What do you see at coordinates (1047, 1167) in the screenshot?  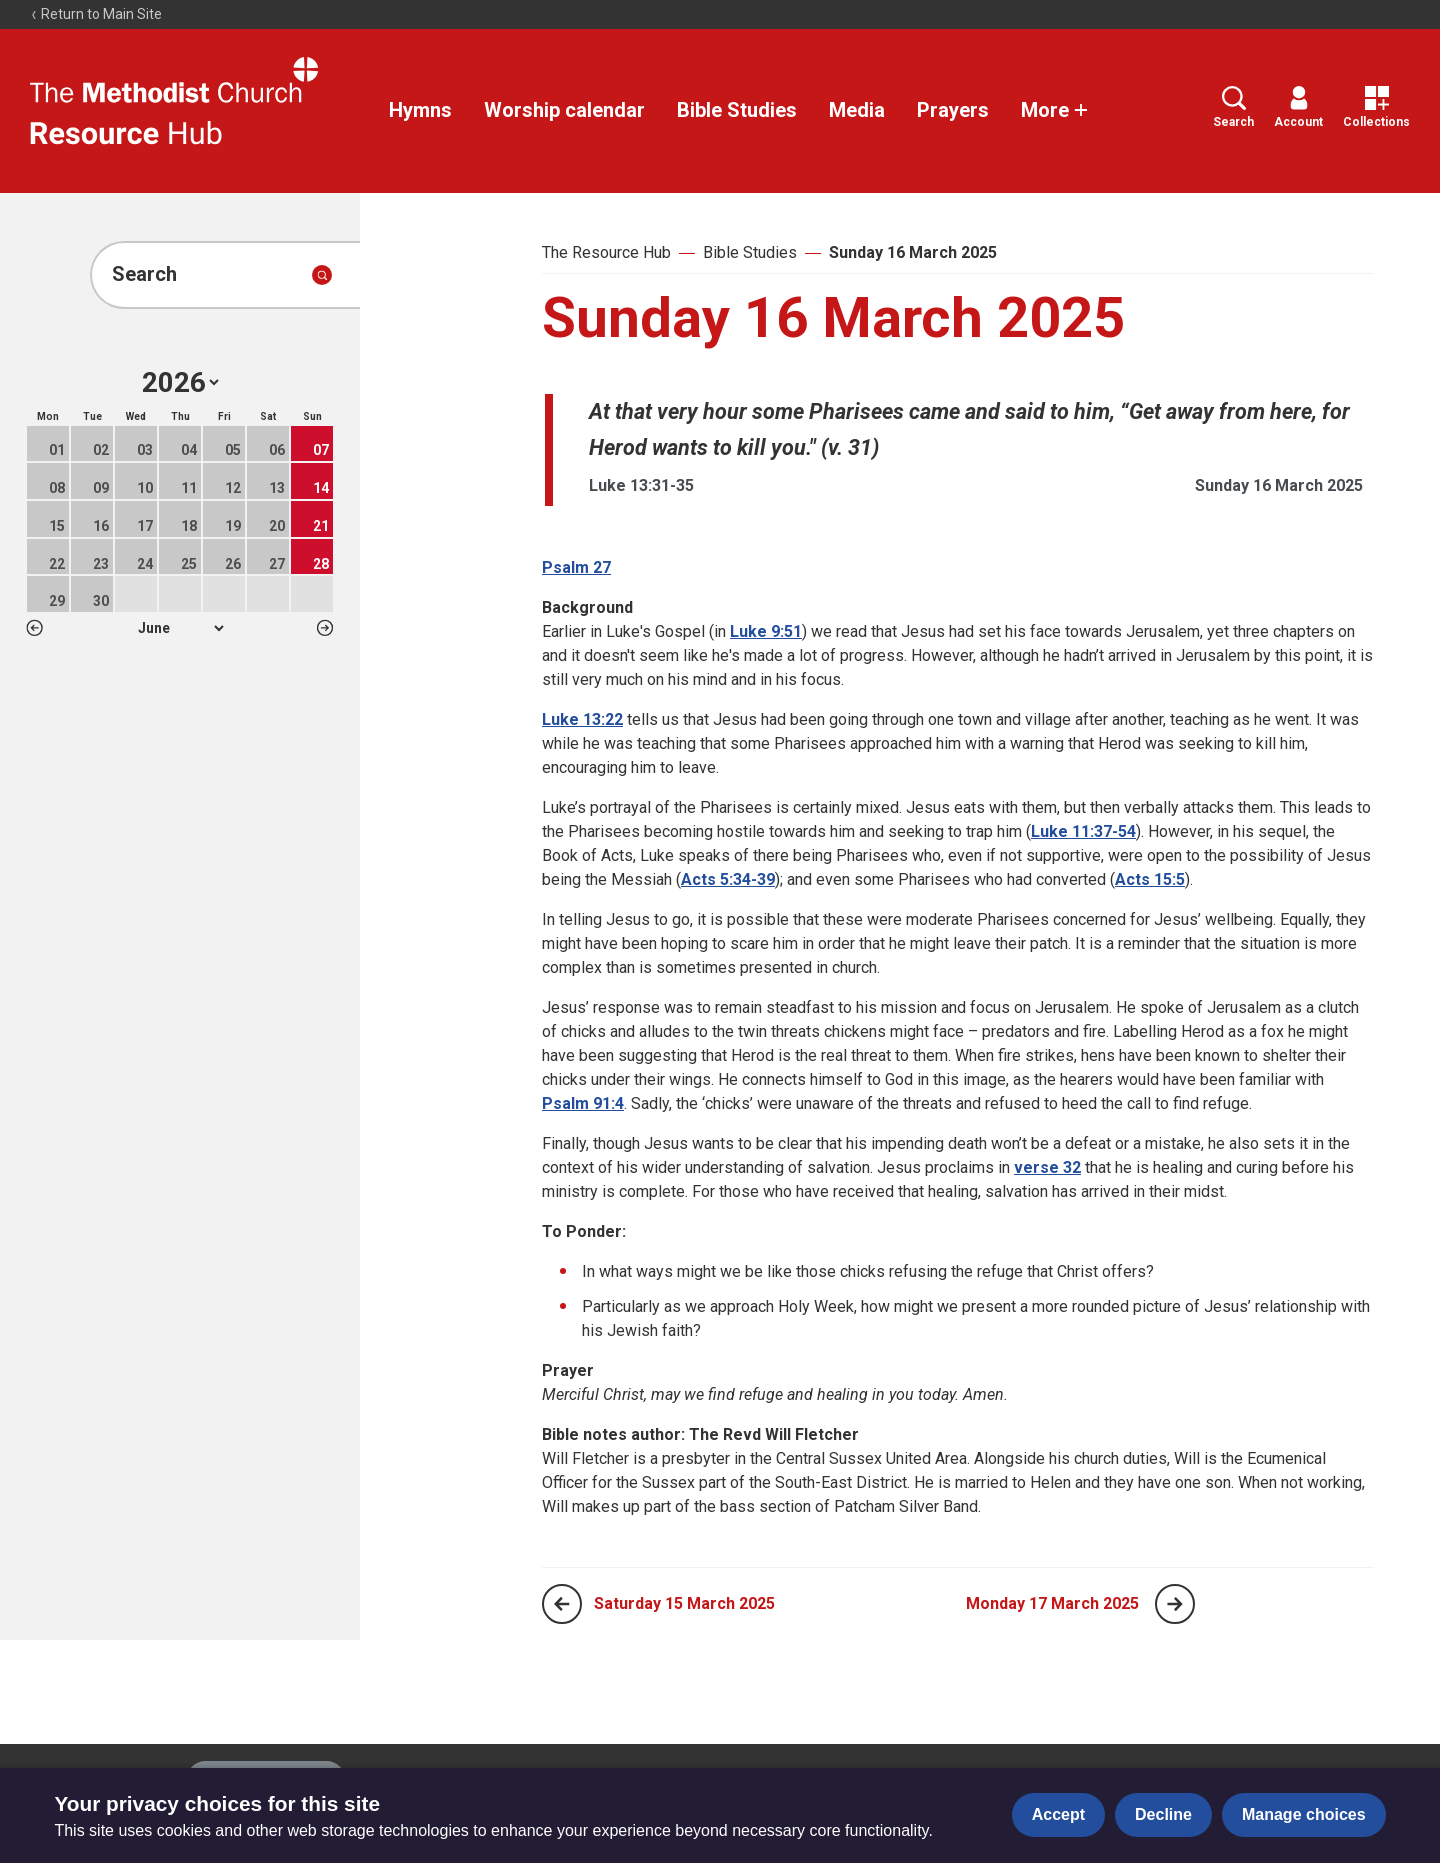 I see `verse 32` at bounding box center [1047, 1167].